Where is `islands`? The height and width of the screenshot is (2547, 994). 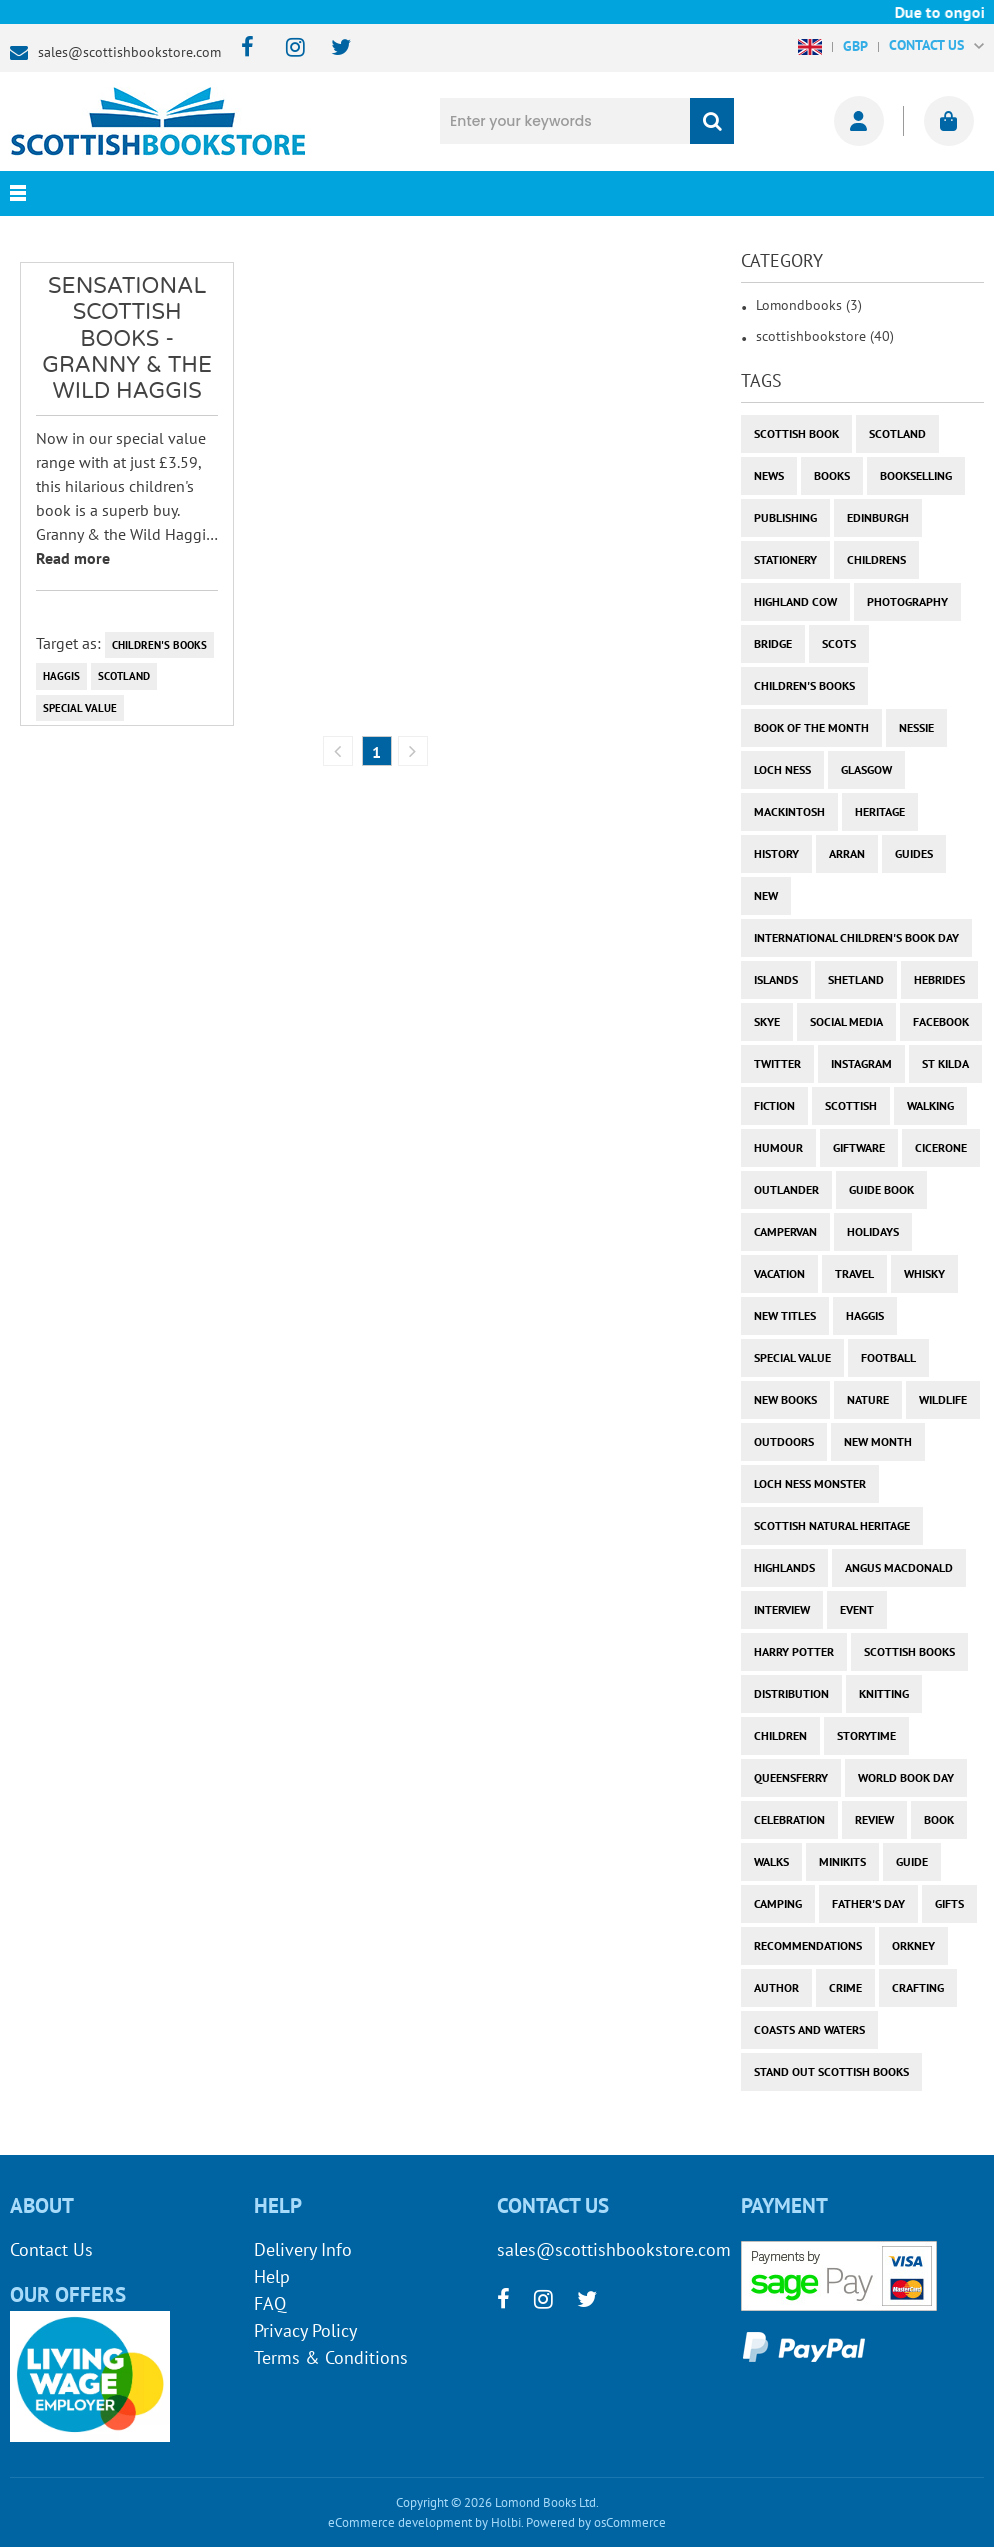 islands is located at coordinates (776, 979).